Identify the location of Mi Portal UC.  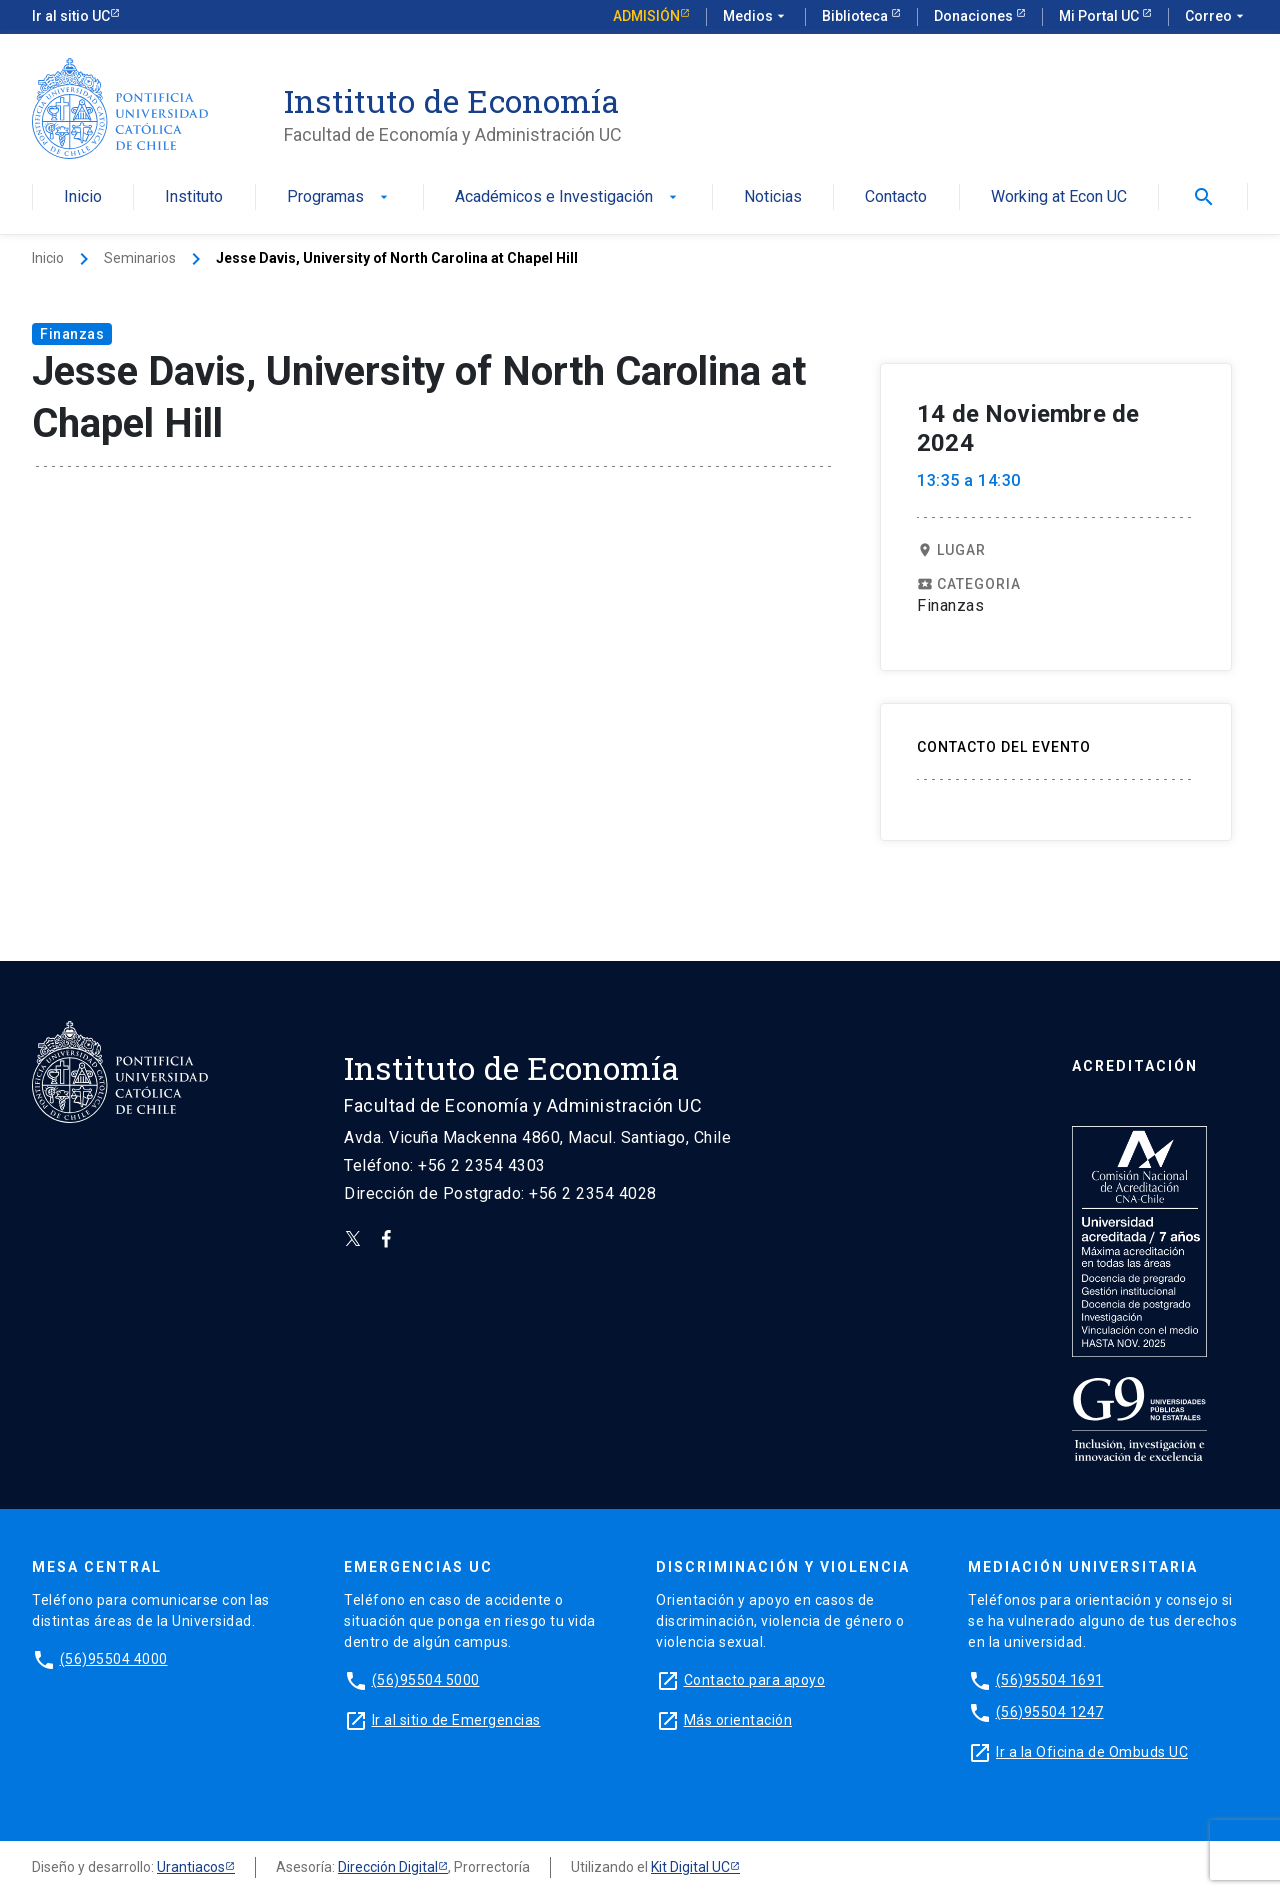
(1100, 16).